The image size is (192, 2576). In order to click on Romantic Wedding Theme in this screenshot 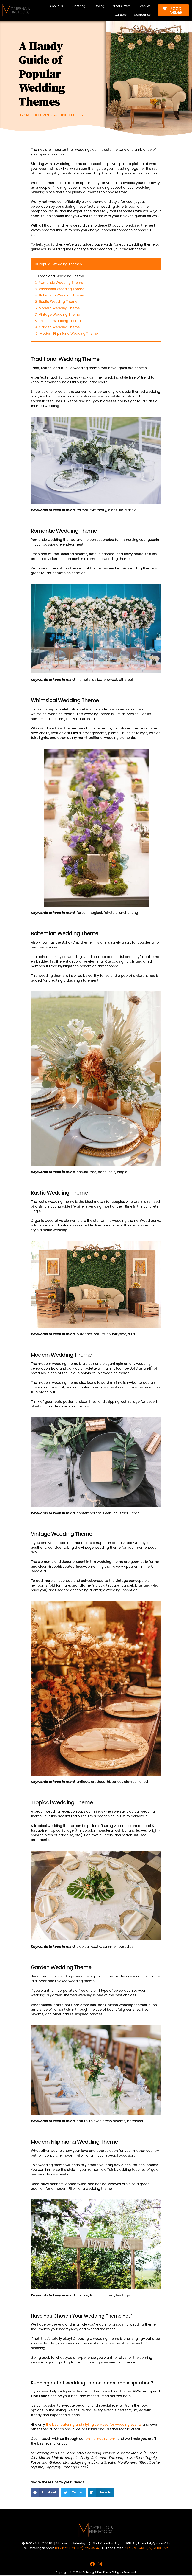, I will do `click(61, 282)`.